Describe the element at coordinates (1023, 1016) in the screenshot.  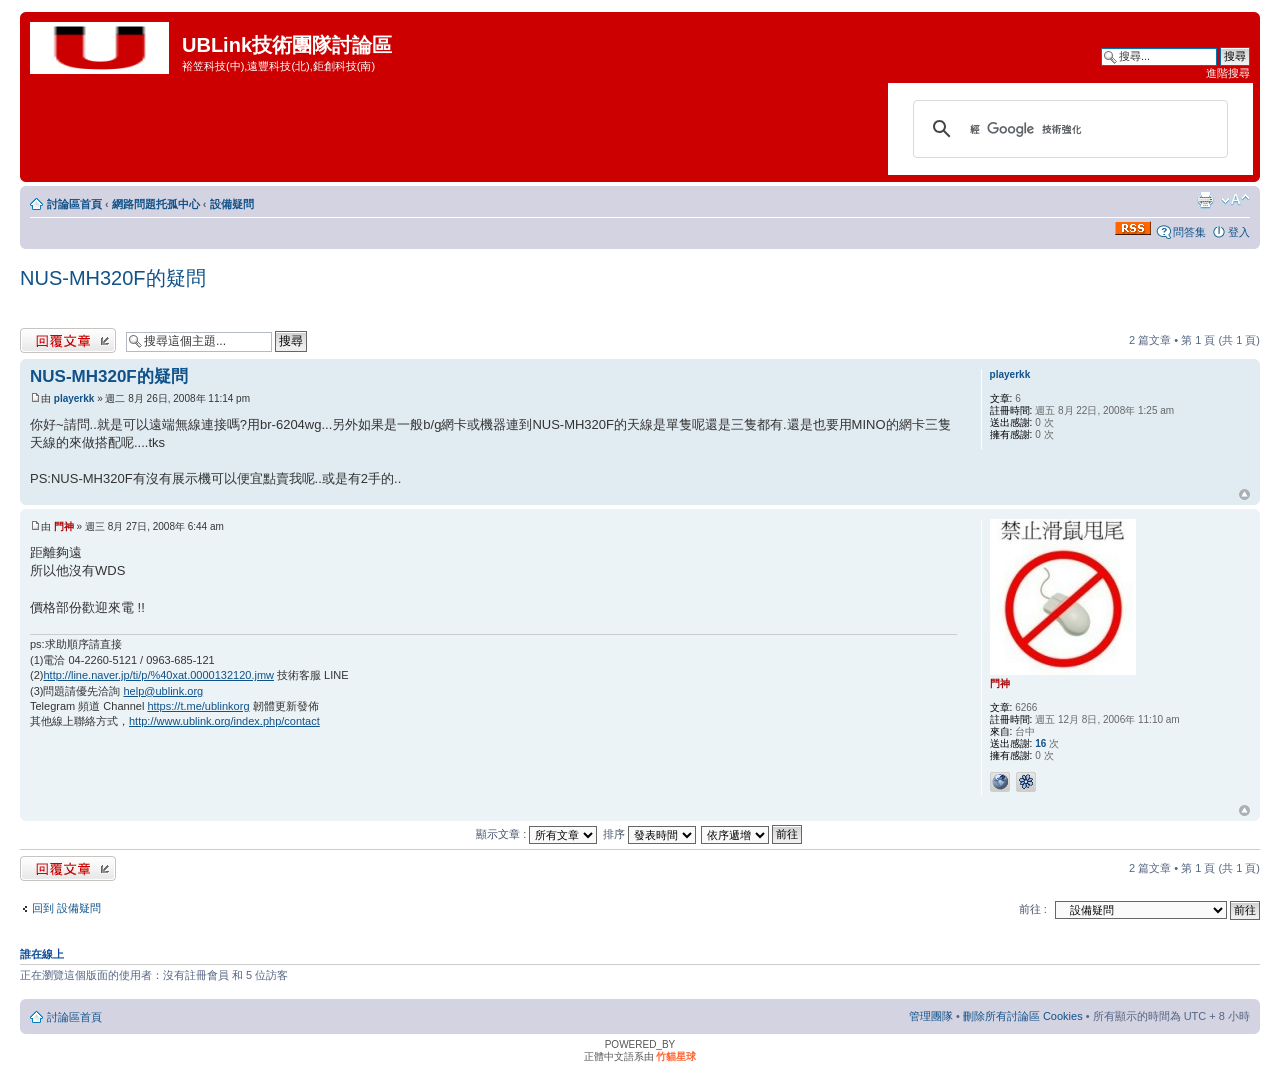
I see `刪除所有討論區 Cookies` at that location.